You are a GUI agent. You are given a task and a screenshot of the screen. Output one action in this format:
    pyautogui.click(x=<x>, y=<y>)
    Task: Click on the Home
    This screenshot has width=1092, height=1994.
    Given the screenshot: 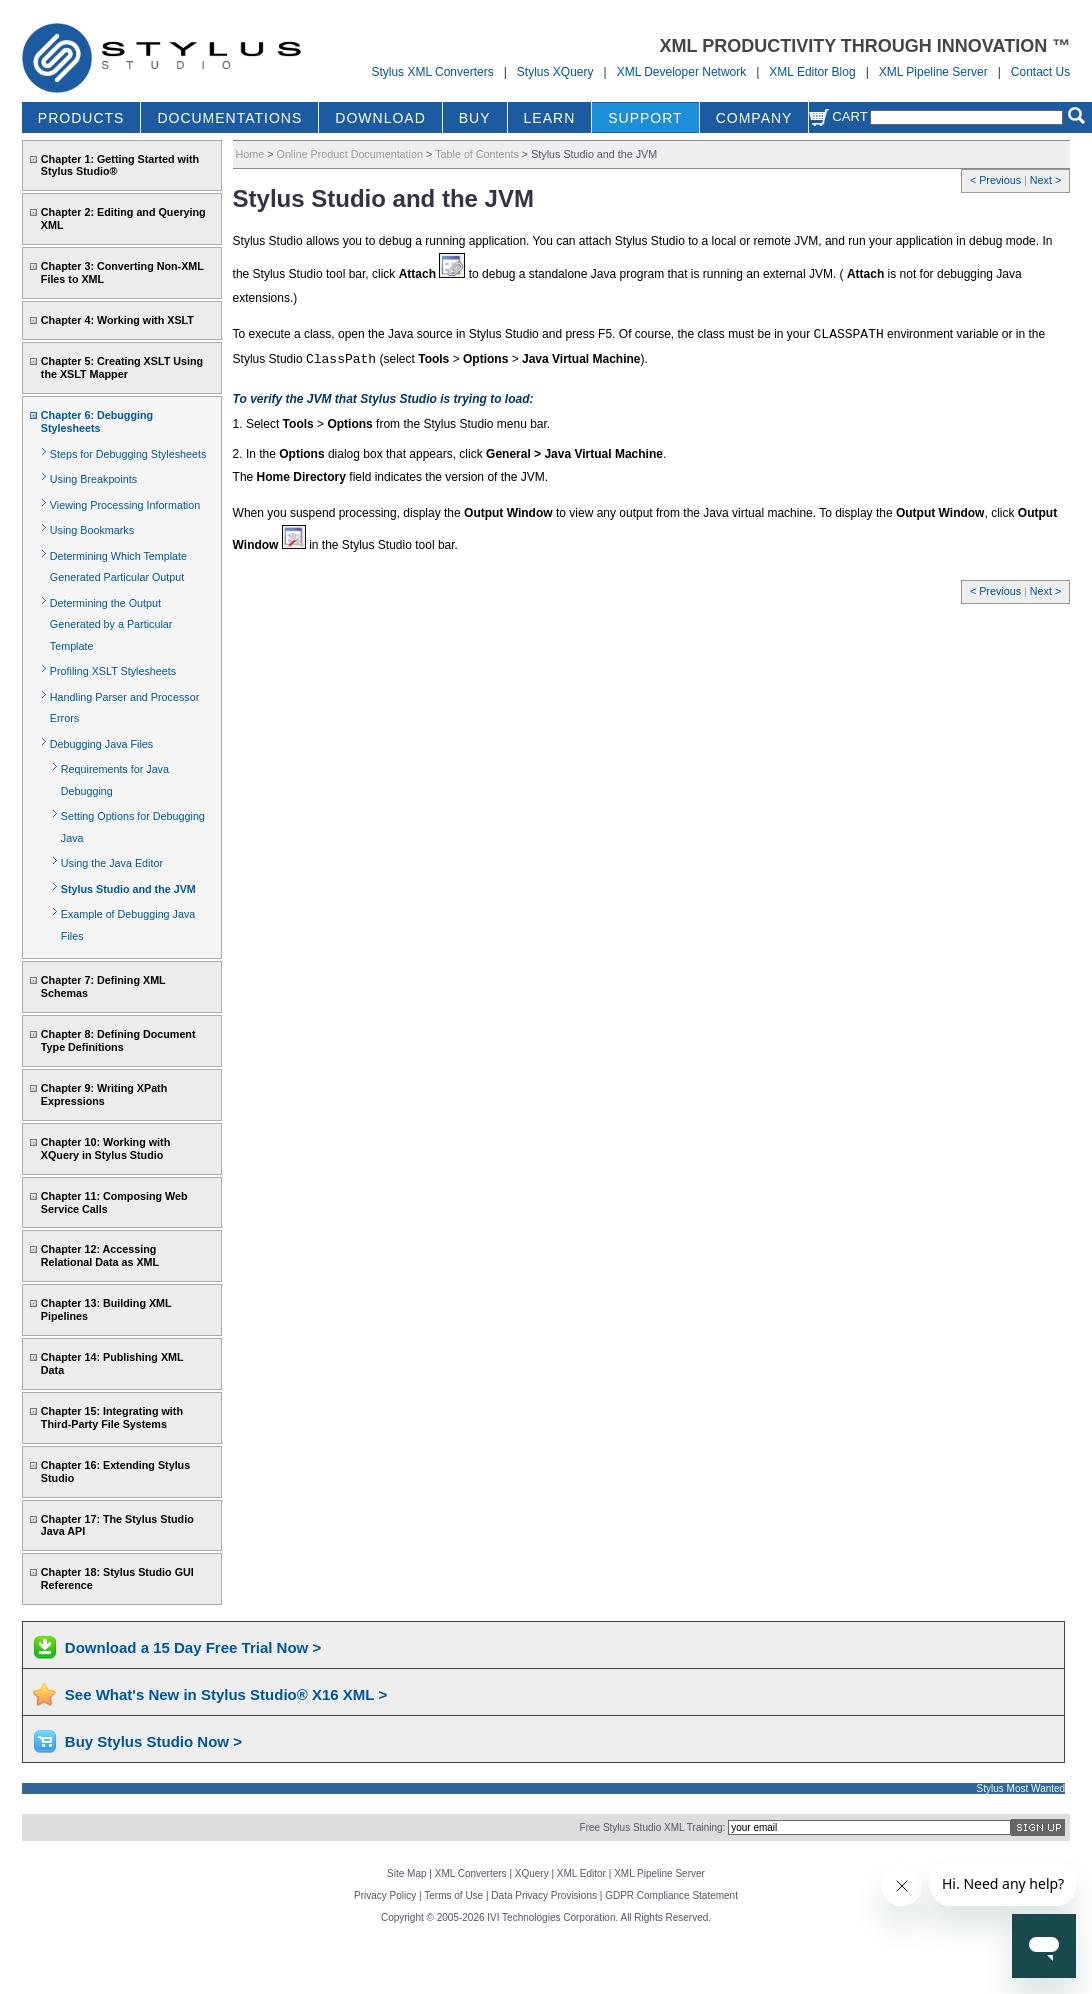 What is the action you would take?
    pyautogui.click(x=250, y=154)
    